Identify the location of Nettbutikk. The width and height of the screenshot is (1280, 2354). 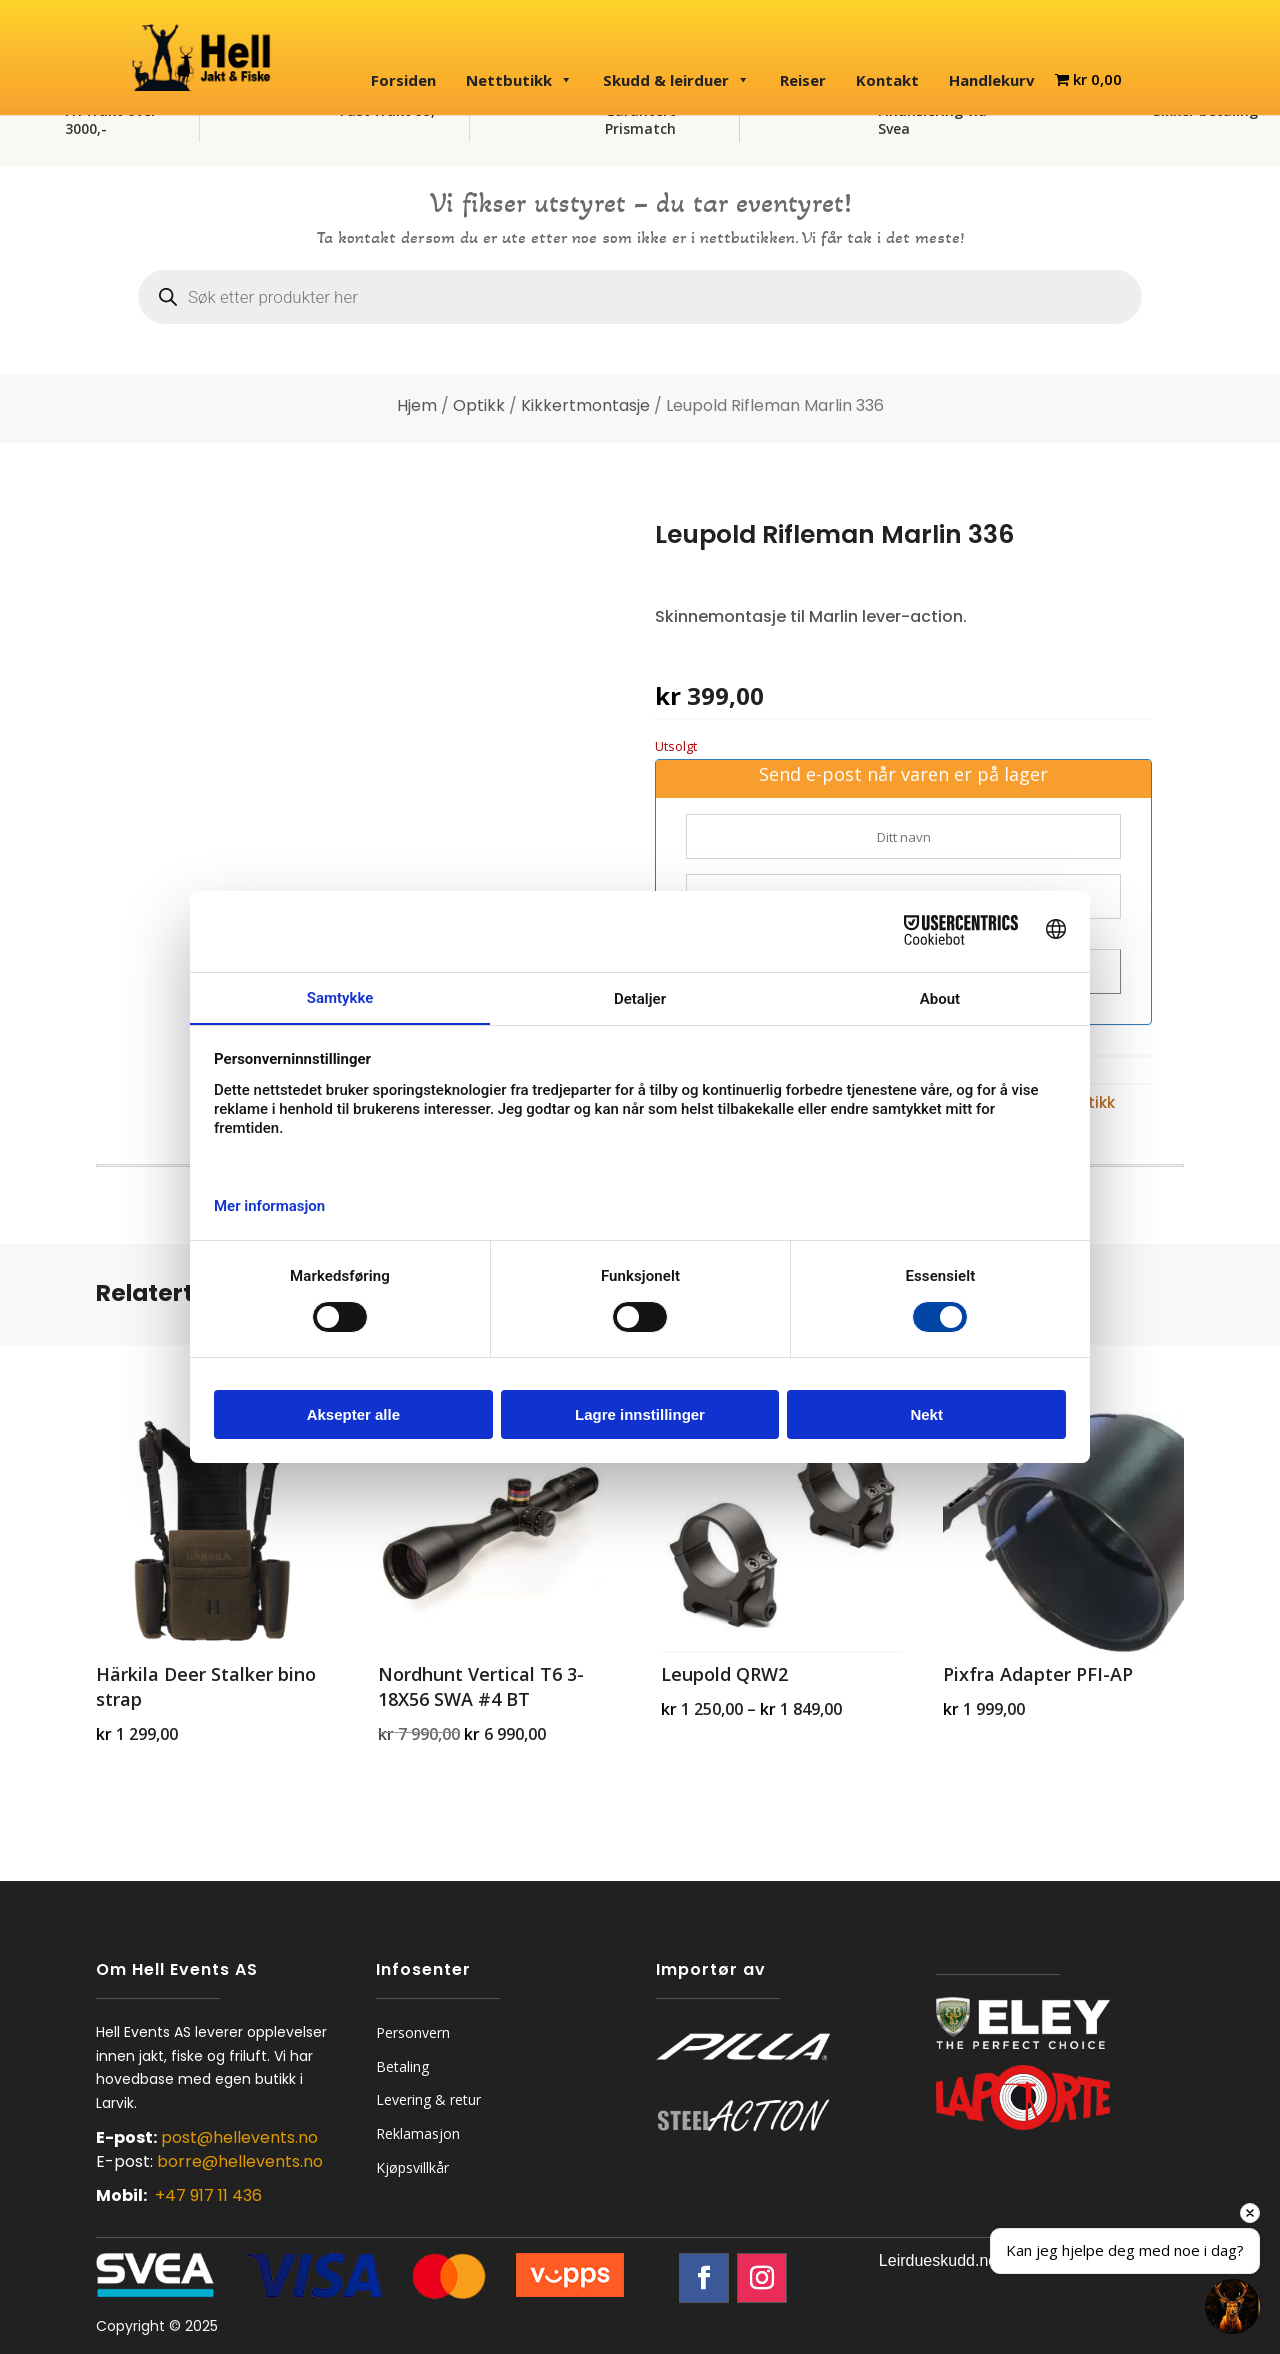
(519, 80).